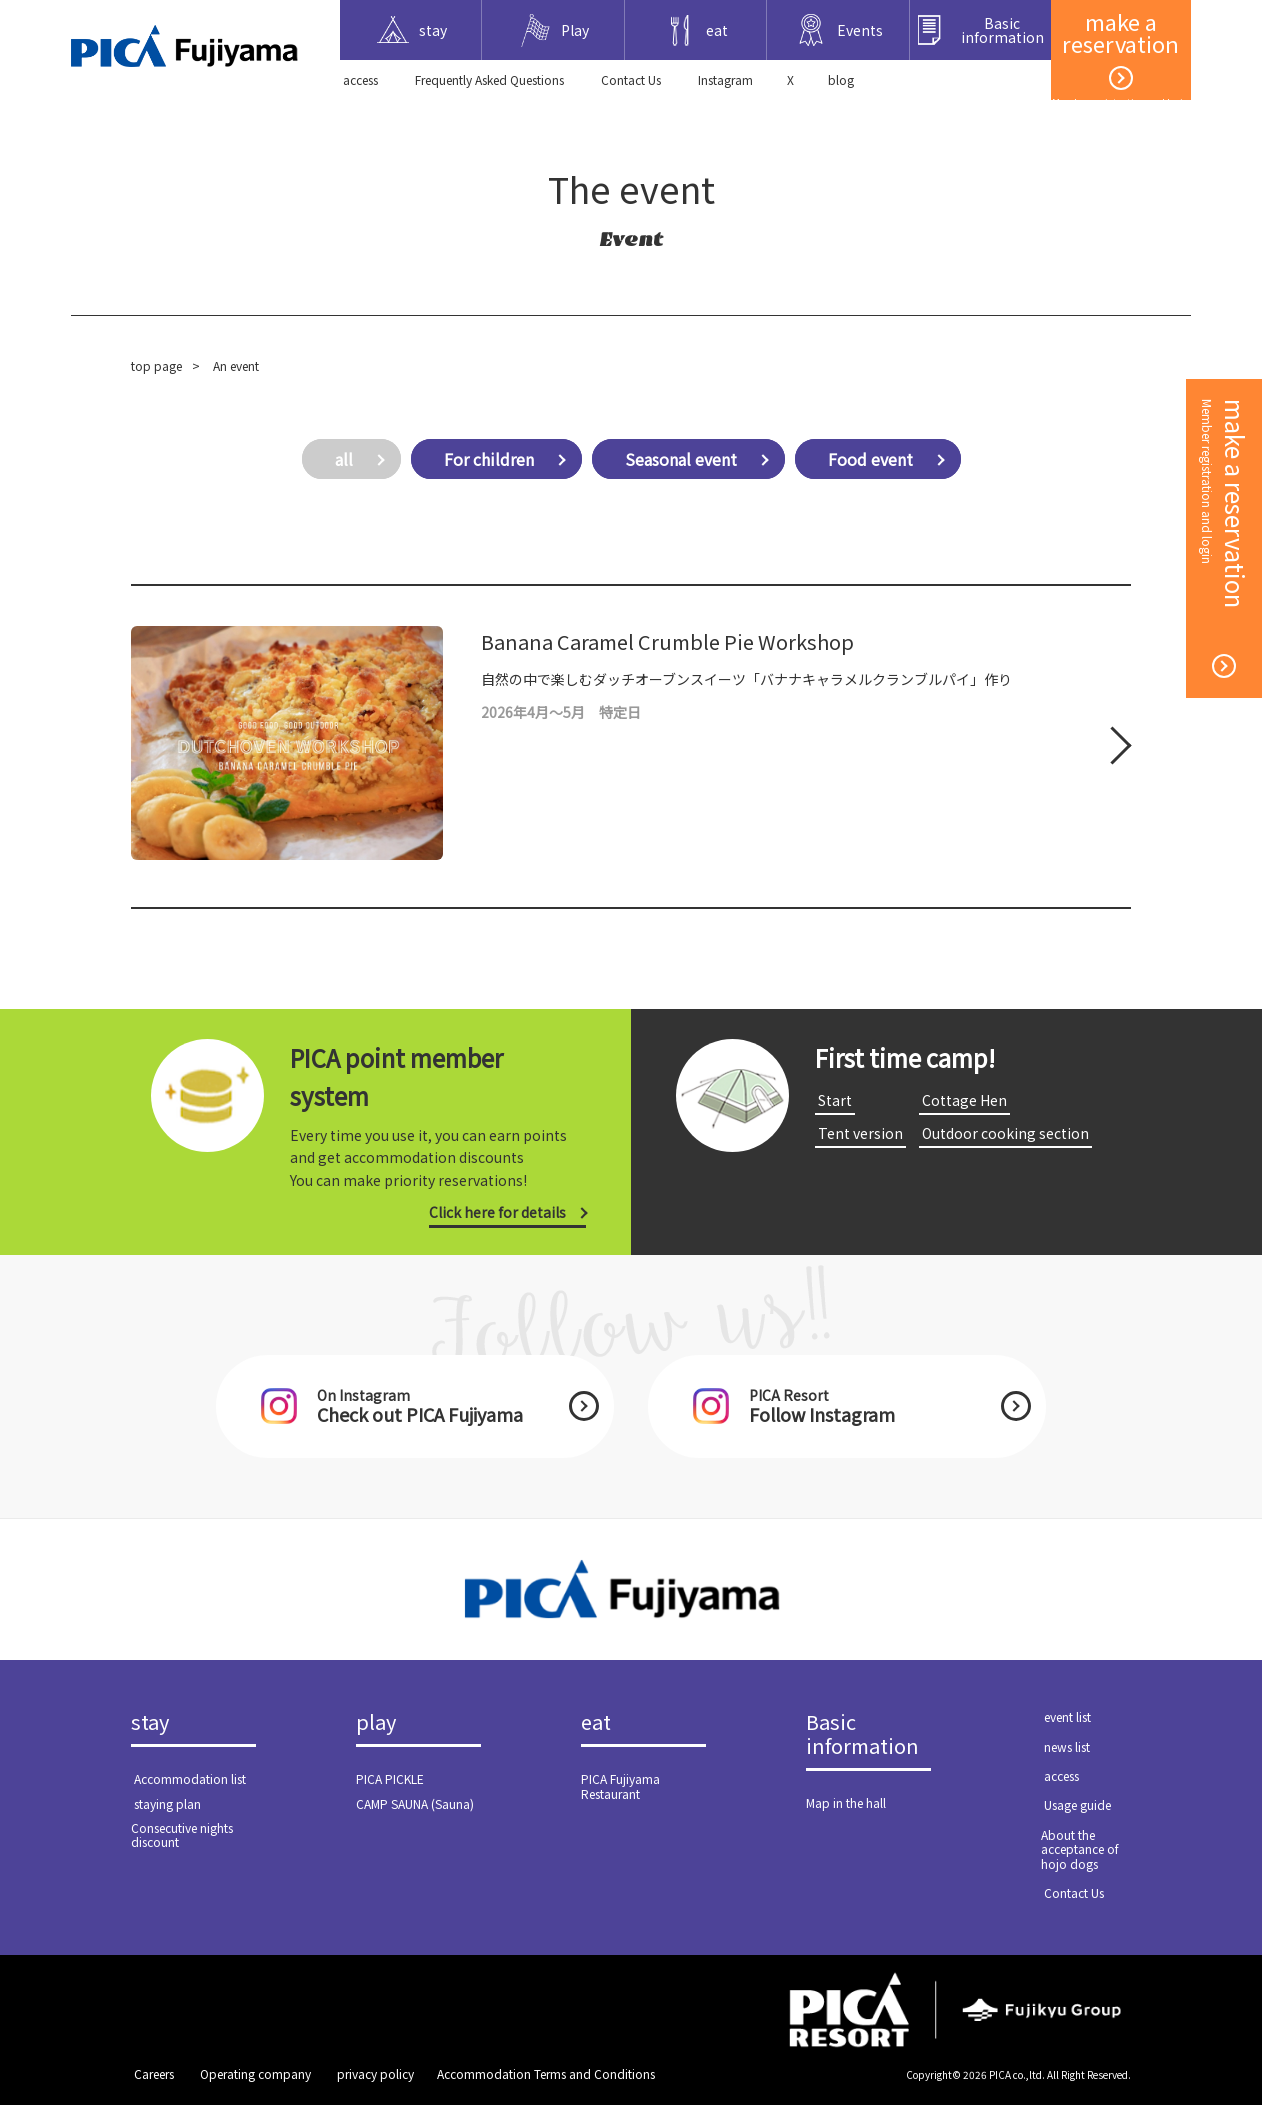  I want to click on ​ ​Tent version​ ​, so click(860, 1133).